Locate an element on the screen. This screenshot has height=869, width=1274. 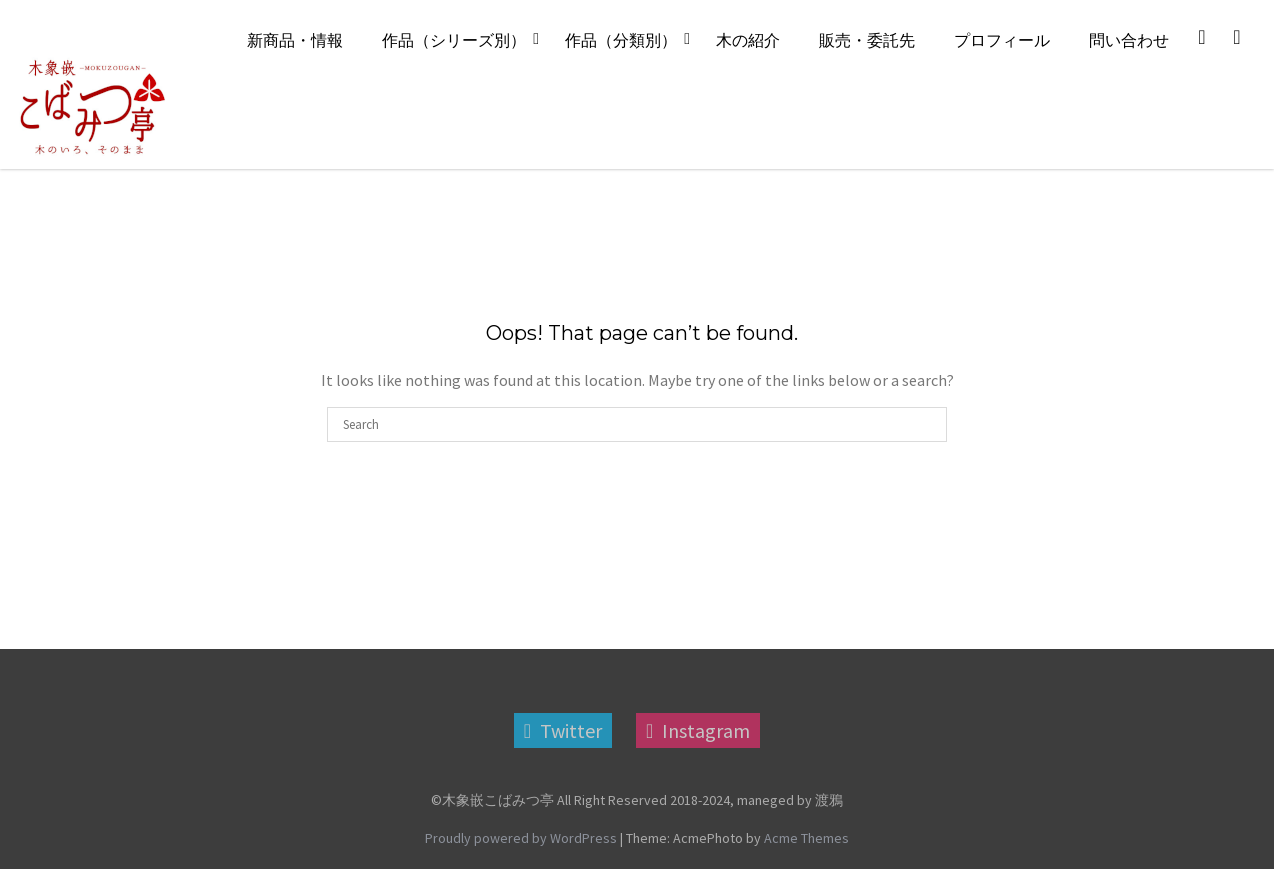
プロフィール is located at coordinates (1002, 40).